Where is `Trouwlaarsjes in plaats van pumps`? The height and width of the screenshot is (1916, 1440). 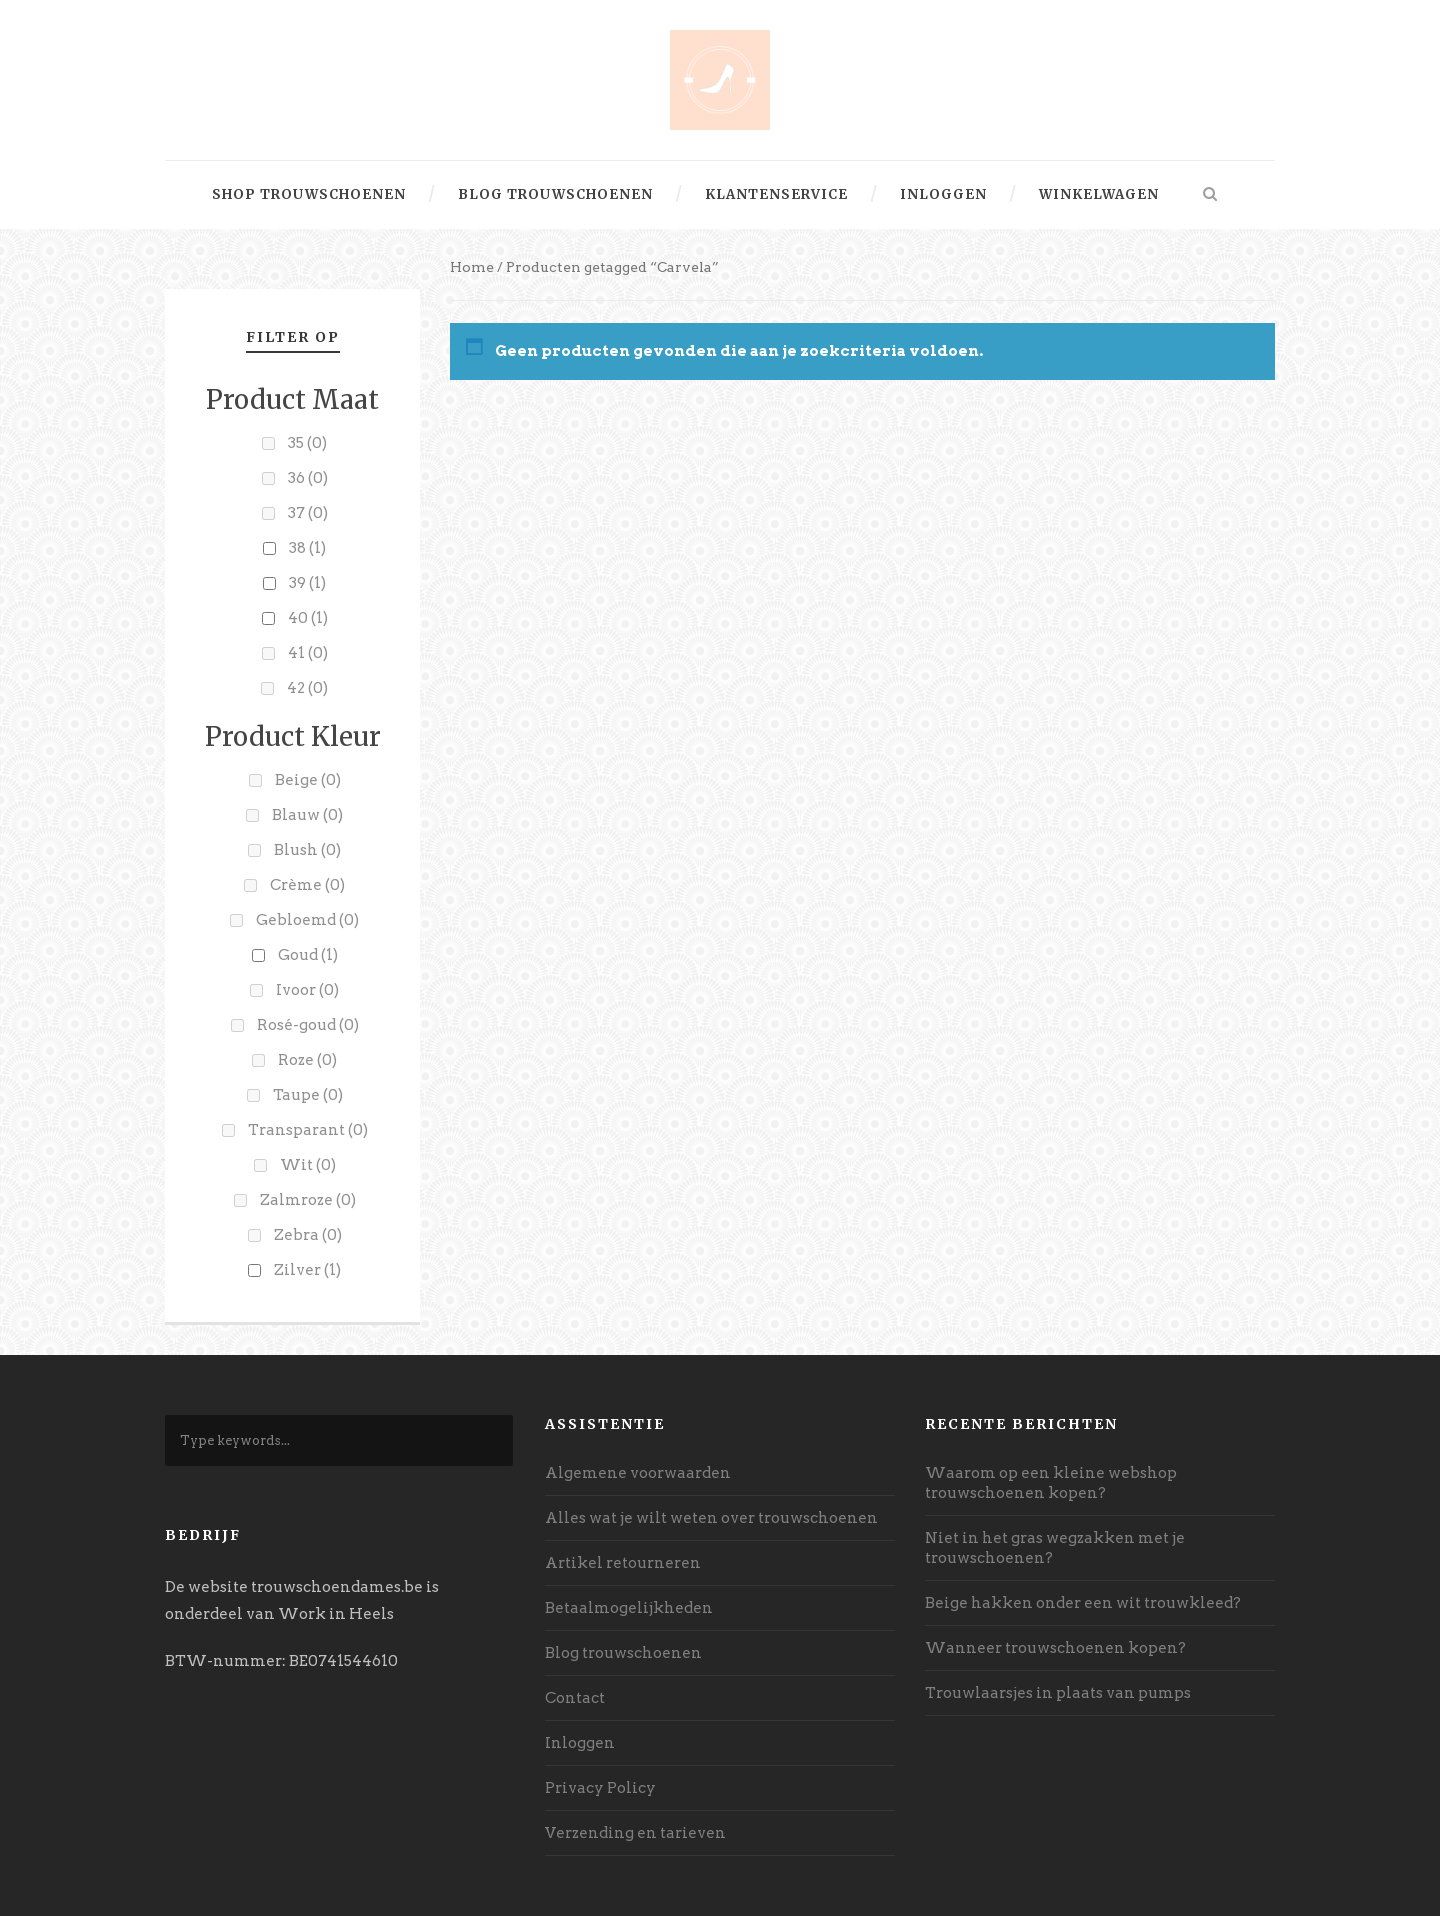
Trouwlaarsjes in plaats van pumps is located at coordinates (1058, 1693).